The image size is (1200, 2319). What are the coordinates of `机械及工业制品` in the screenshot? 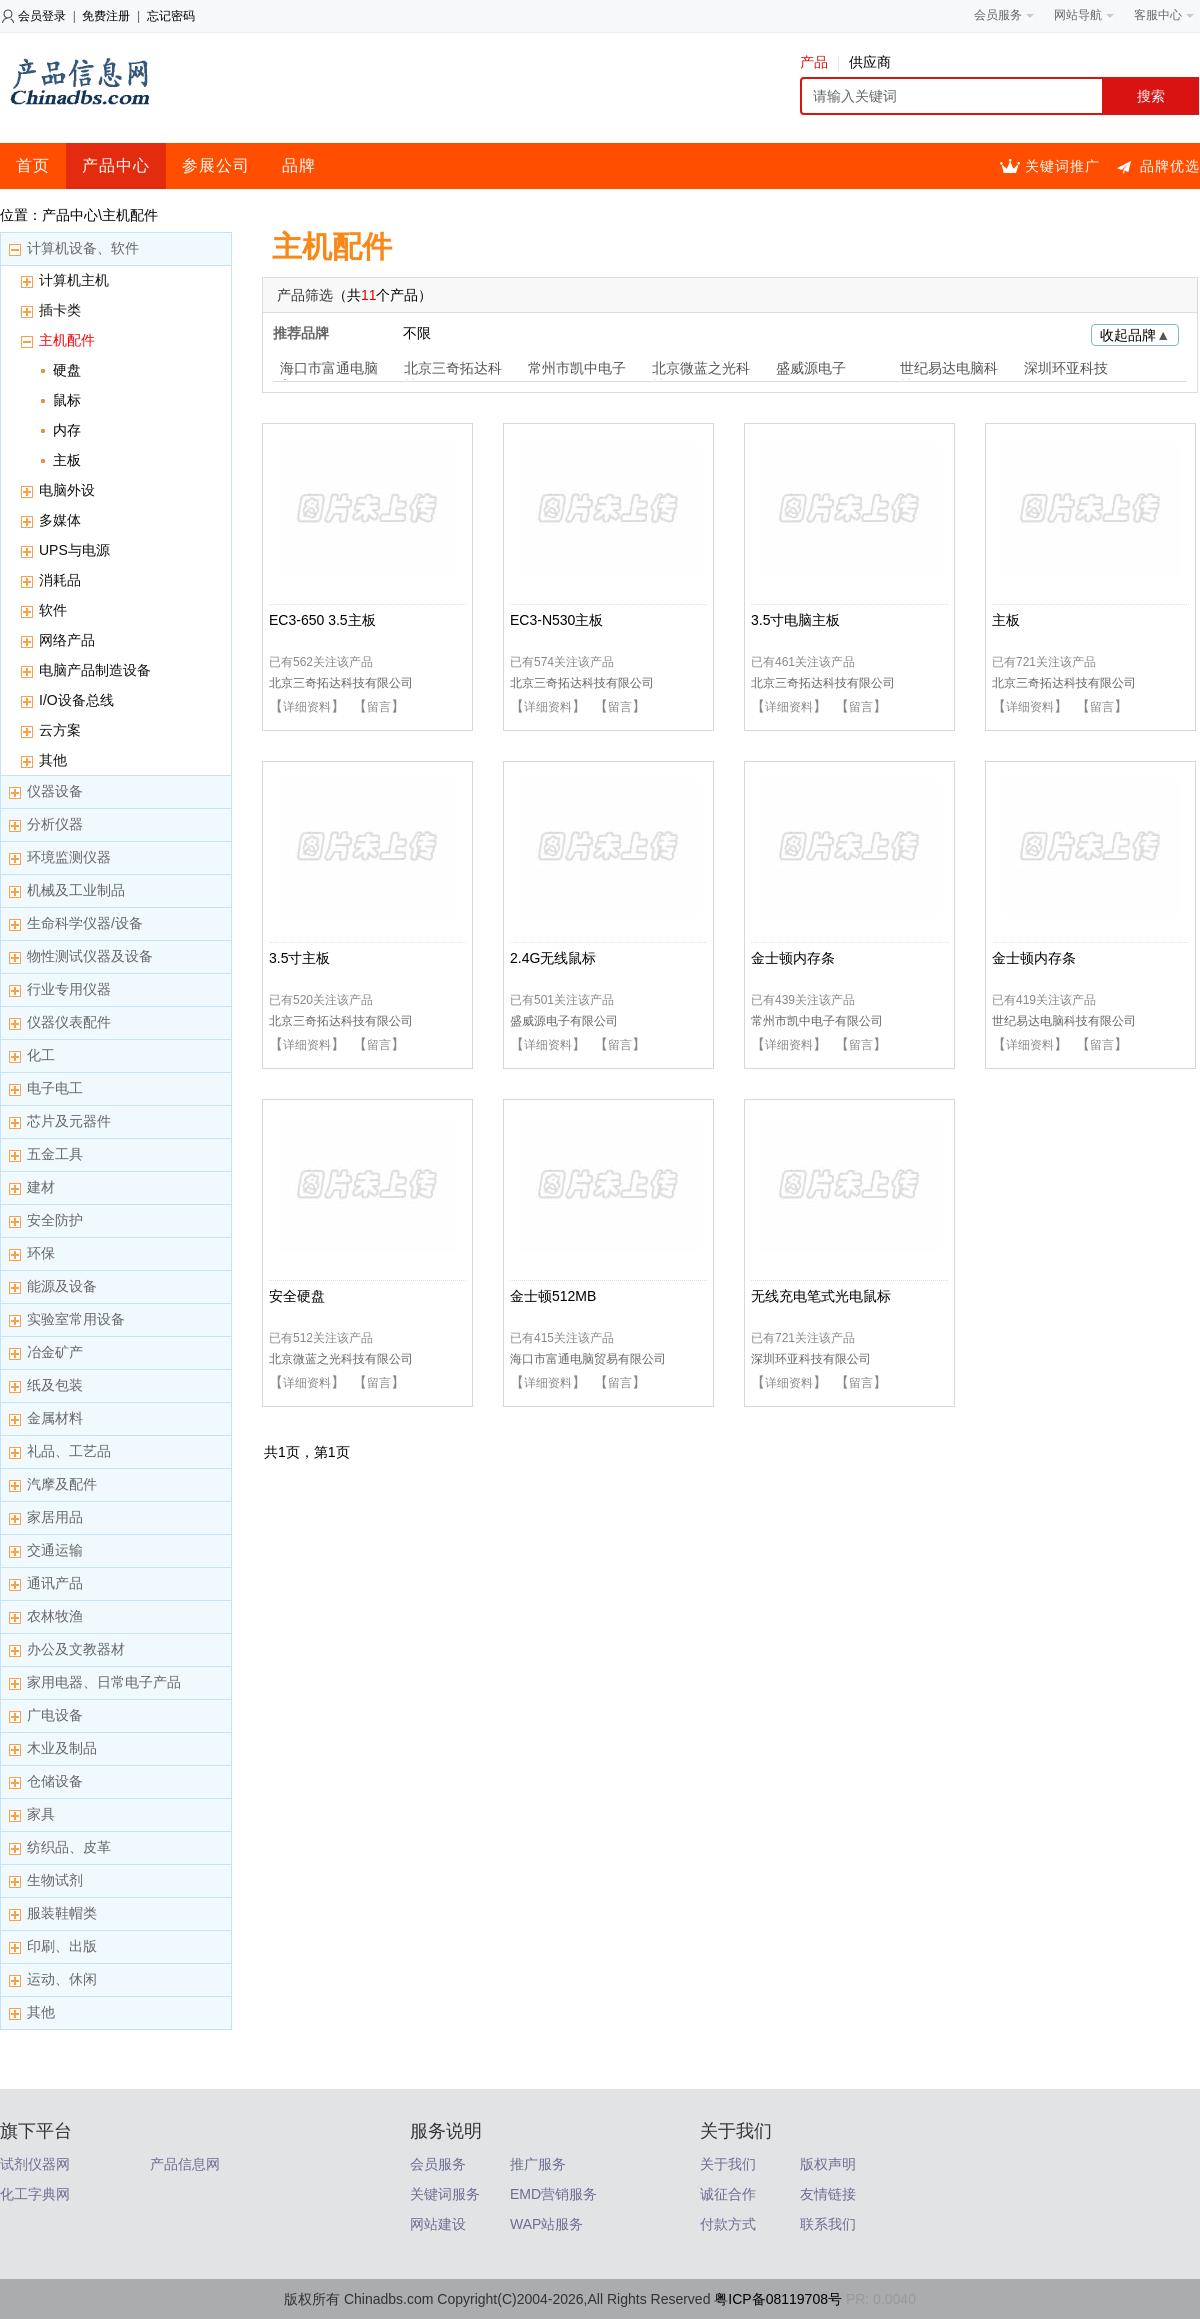 It's located at (76, 890).